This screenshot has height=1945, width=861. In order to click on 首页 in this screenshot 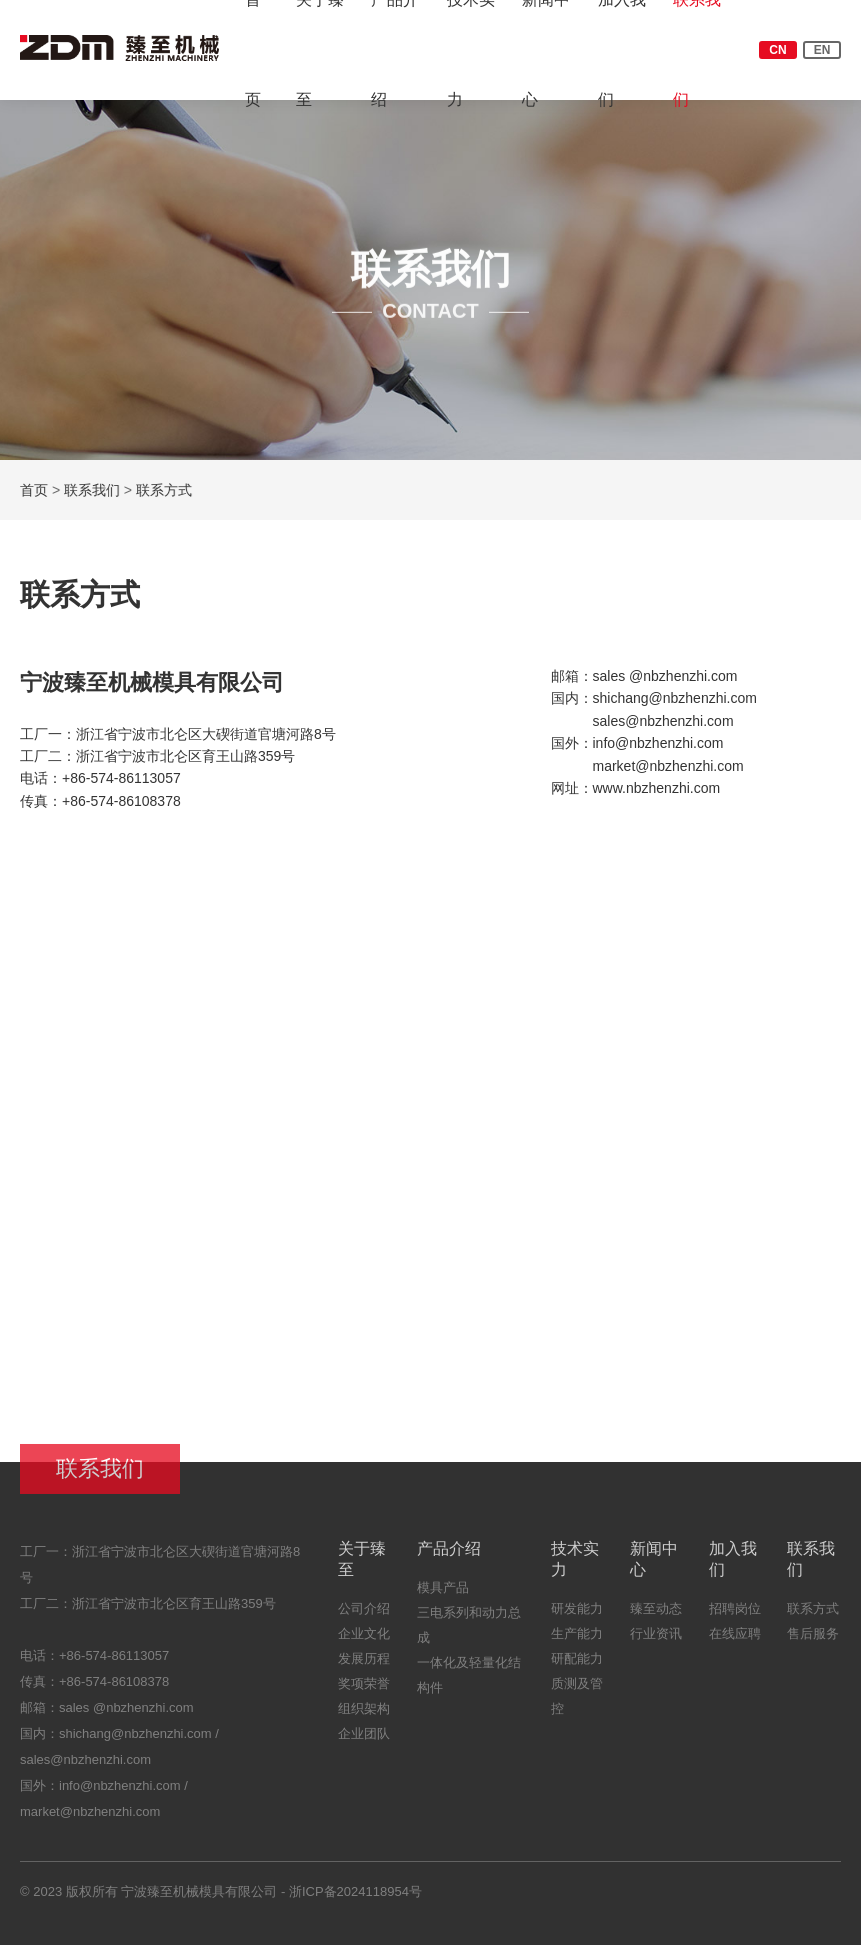, I will do `click(35, 490)`.